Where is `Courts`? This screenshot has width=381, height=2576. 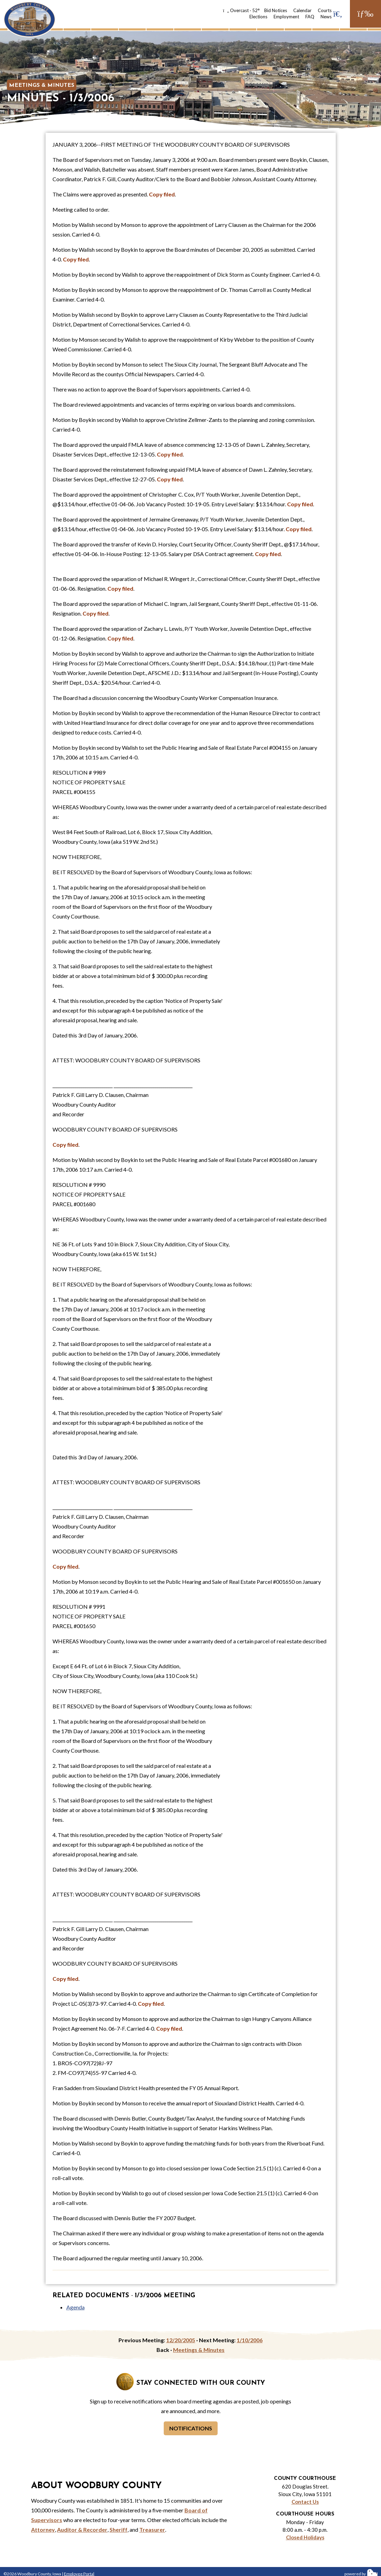 Courts is located at coordinates (325, 10).